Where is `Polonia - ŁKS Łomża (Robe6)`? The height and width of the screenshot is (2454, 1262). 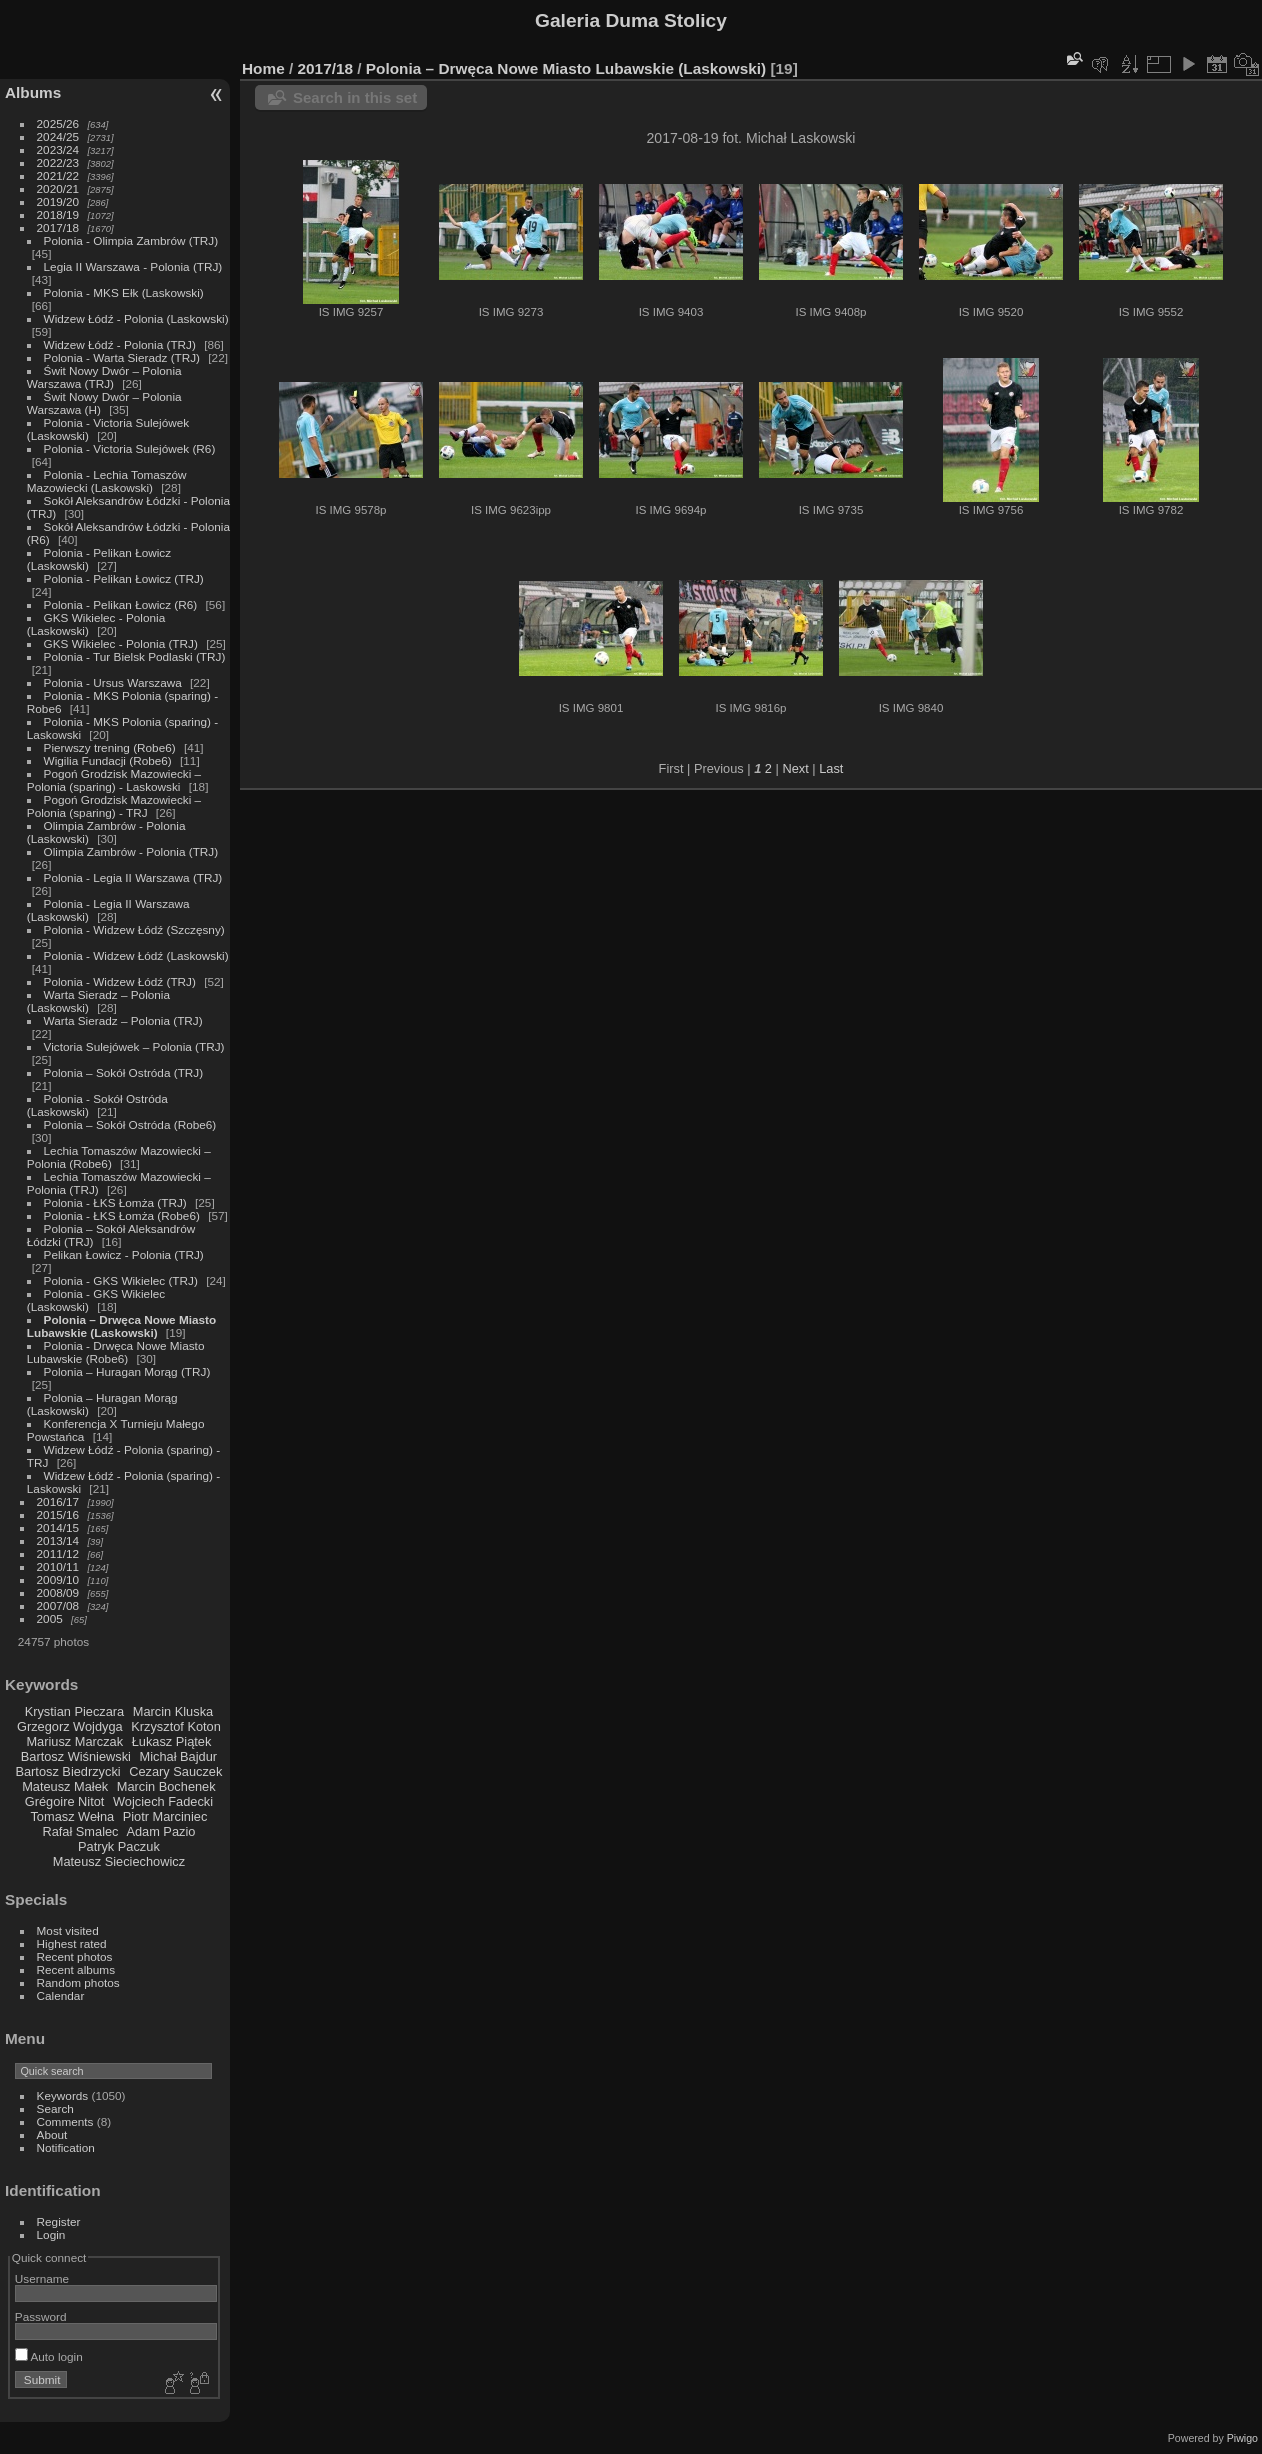 Polonia - ŁKS Łomża (Robe6) is located at coordinates (122, 1215).